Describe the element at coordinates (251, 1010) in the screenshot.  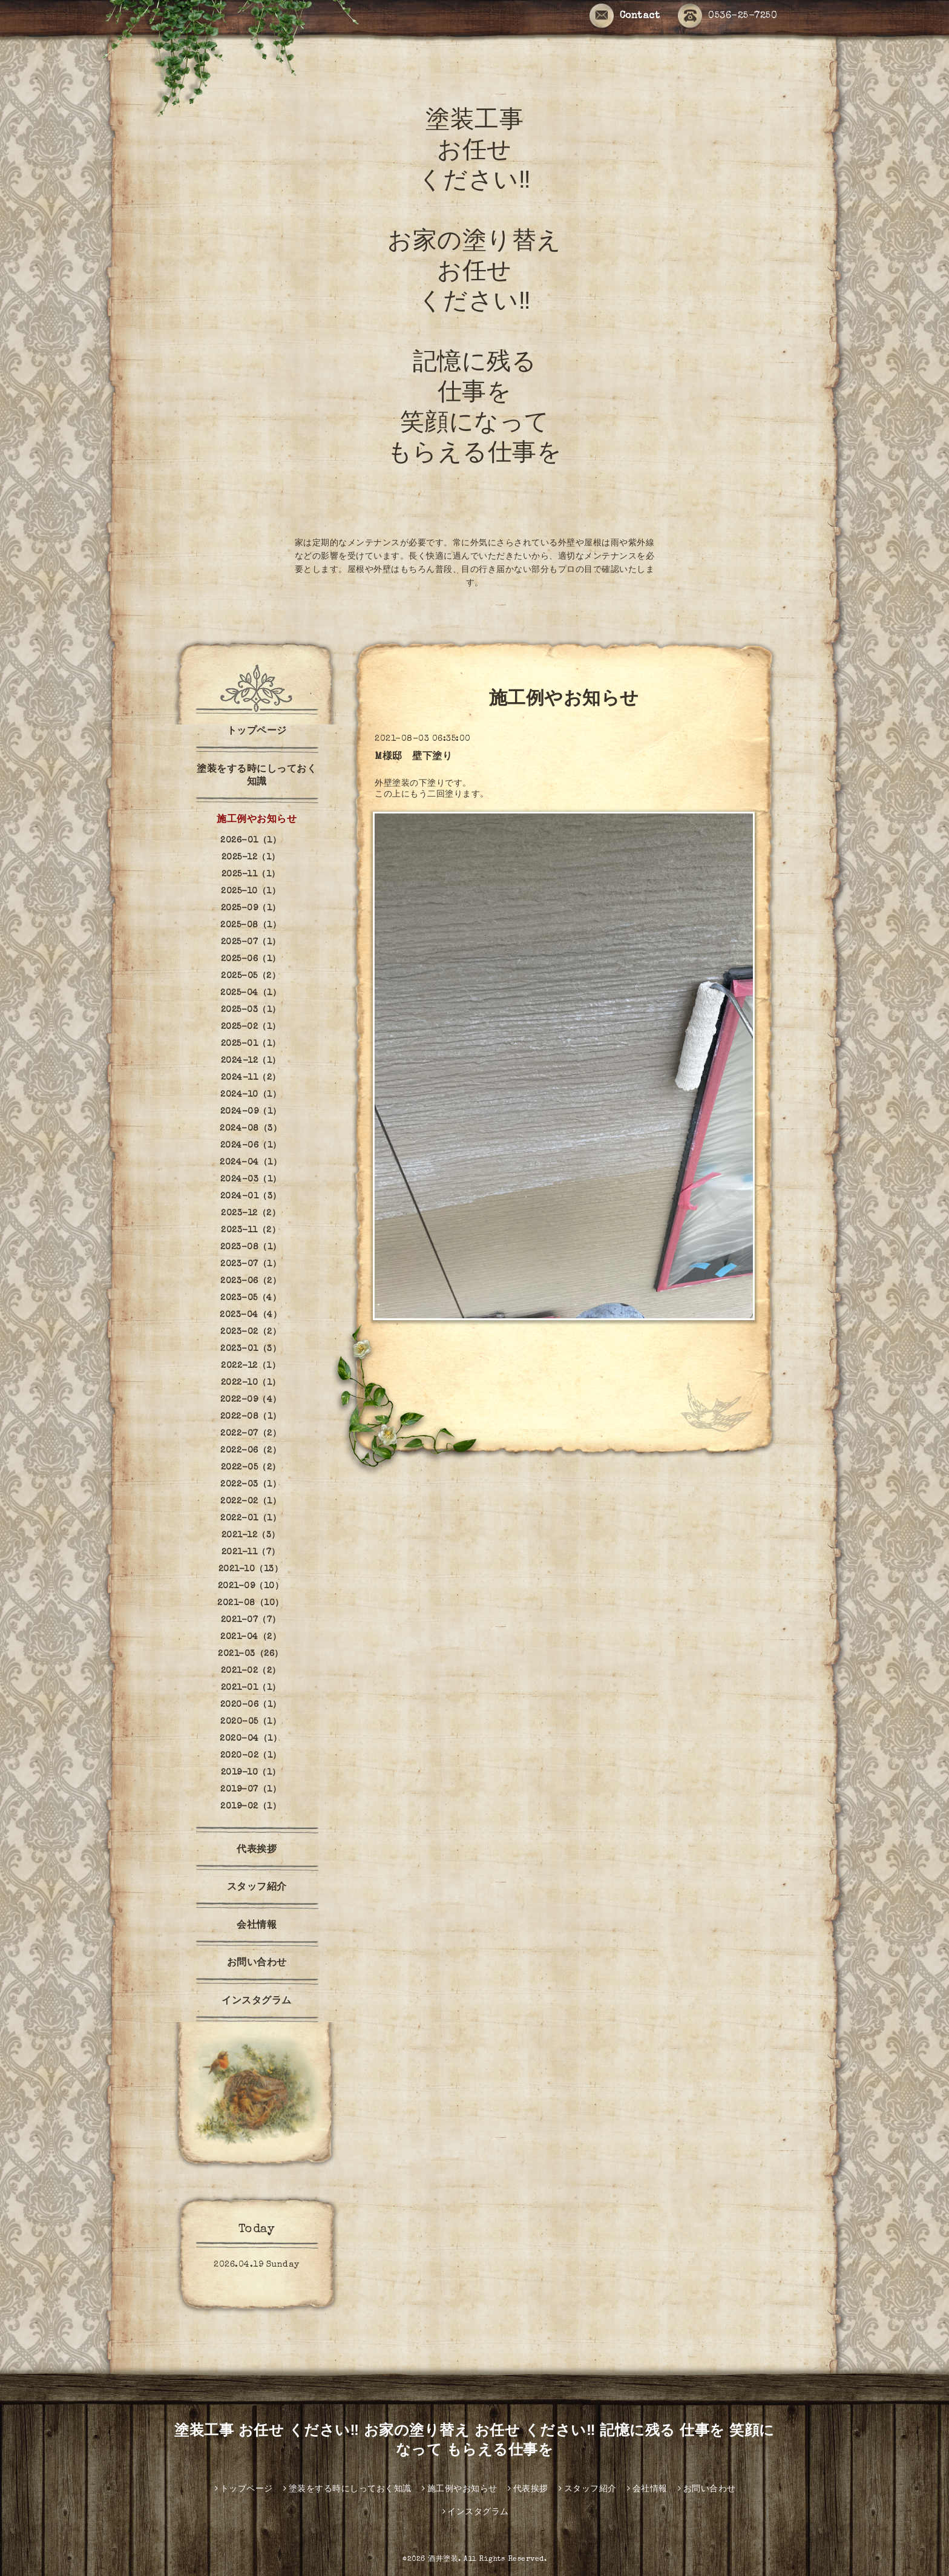
I see `2025-03（1）` at that location.